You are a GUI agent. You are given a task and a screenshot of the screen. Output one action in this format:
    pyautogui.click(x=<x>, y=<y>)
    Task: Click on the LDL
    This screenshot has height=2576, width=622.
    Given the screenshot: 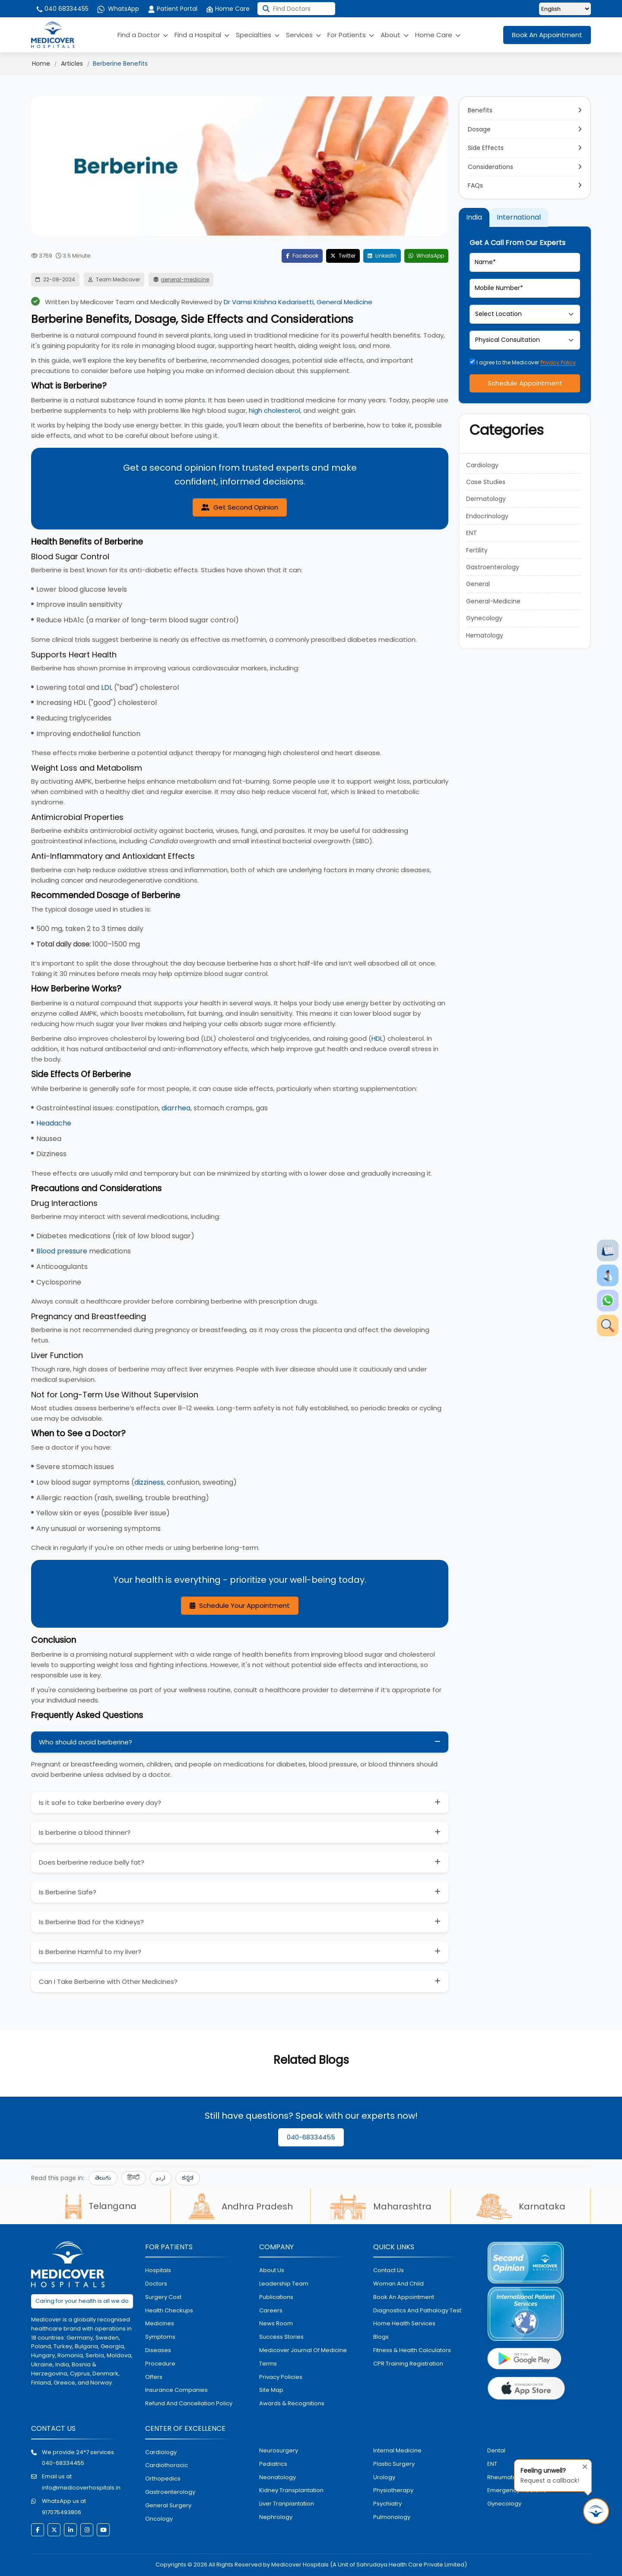 What is the action you would take?
    pyautogui.click(x=106, y=687)
    